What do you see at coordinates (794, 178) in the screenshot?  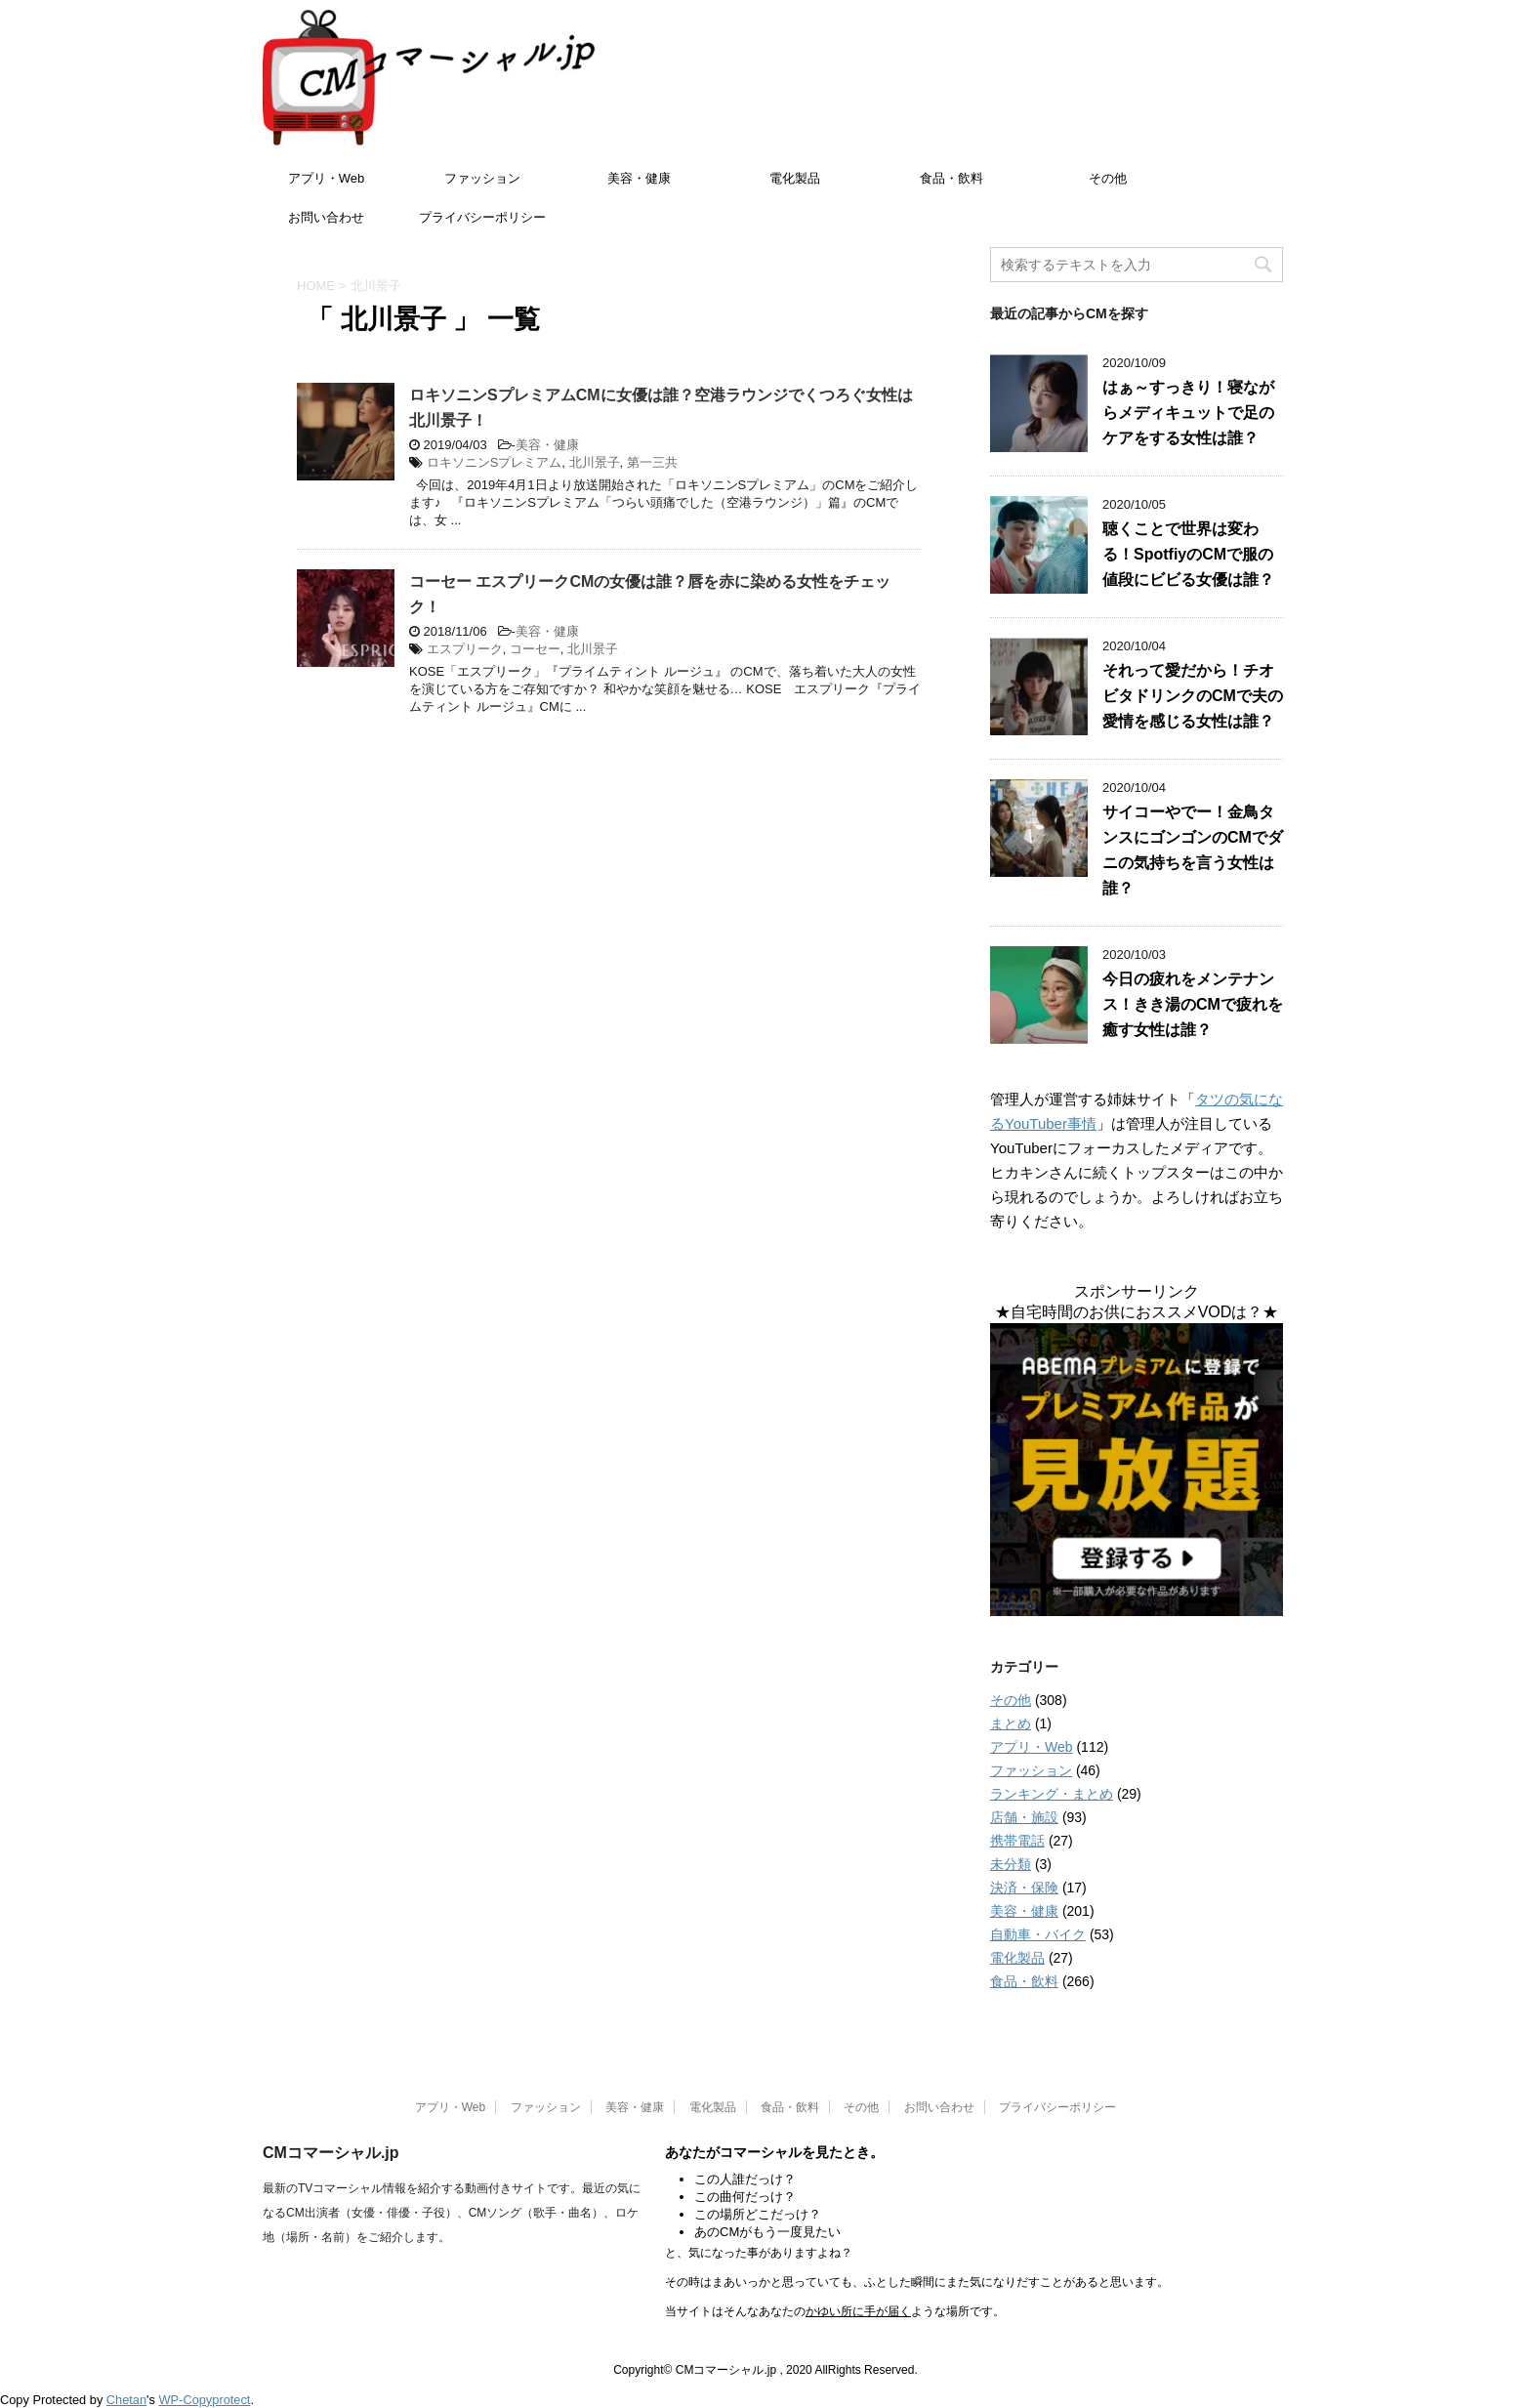 I see `電化製品` at bounding box center [794, 178].